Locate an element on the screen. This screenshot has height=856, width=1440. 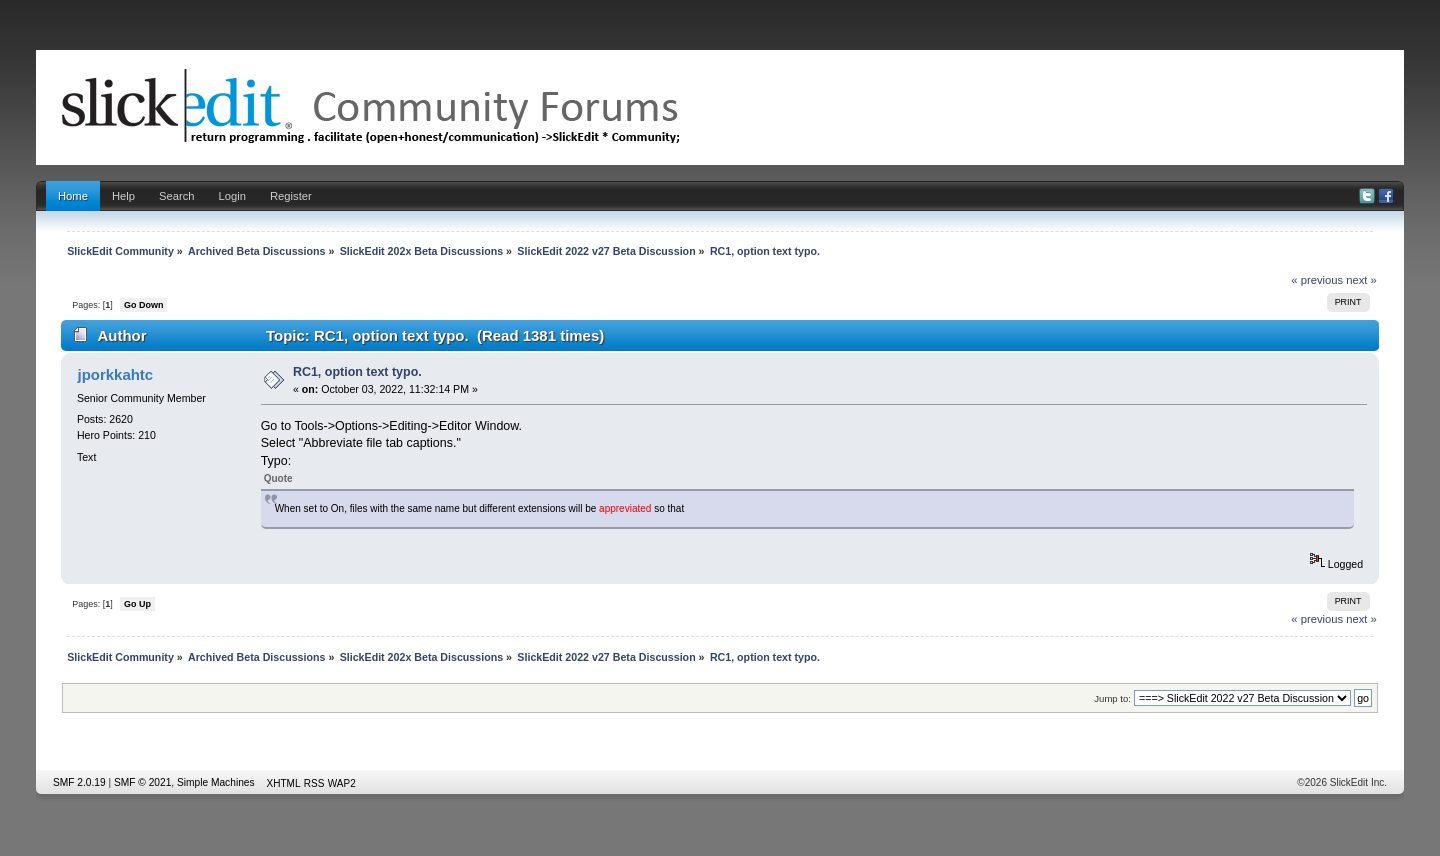
next » is located at coordinates (1361, 280).